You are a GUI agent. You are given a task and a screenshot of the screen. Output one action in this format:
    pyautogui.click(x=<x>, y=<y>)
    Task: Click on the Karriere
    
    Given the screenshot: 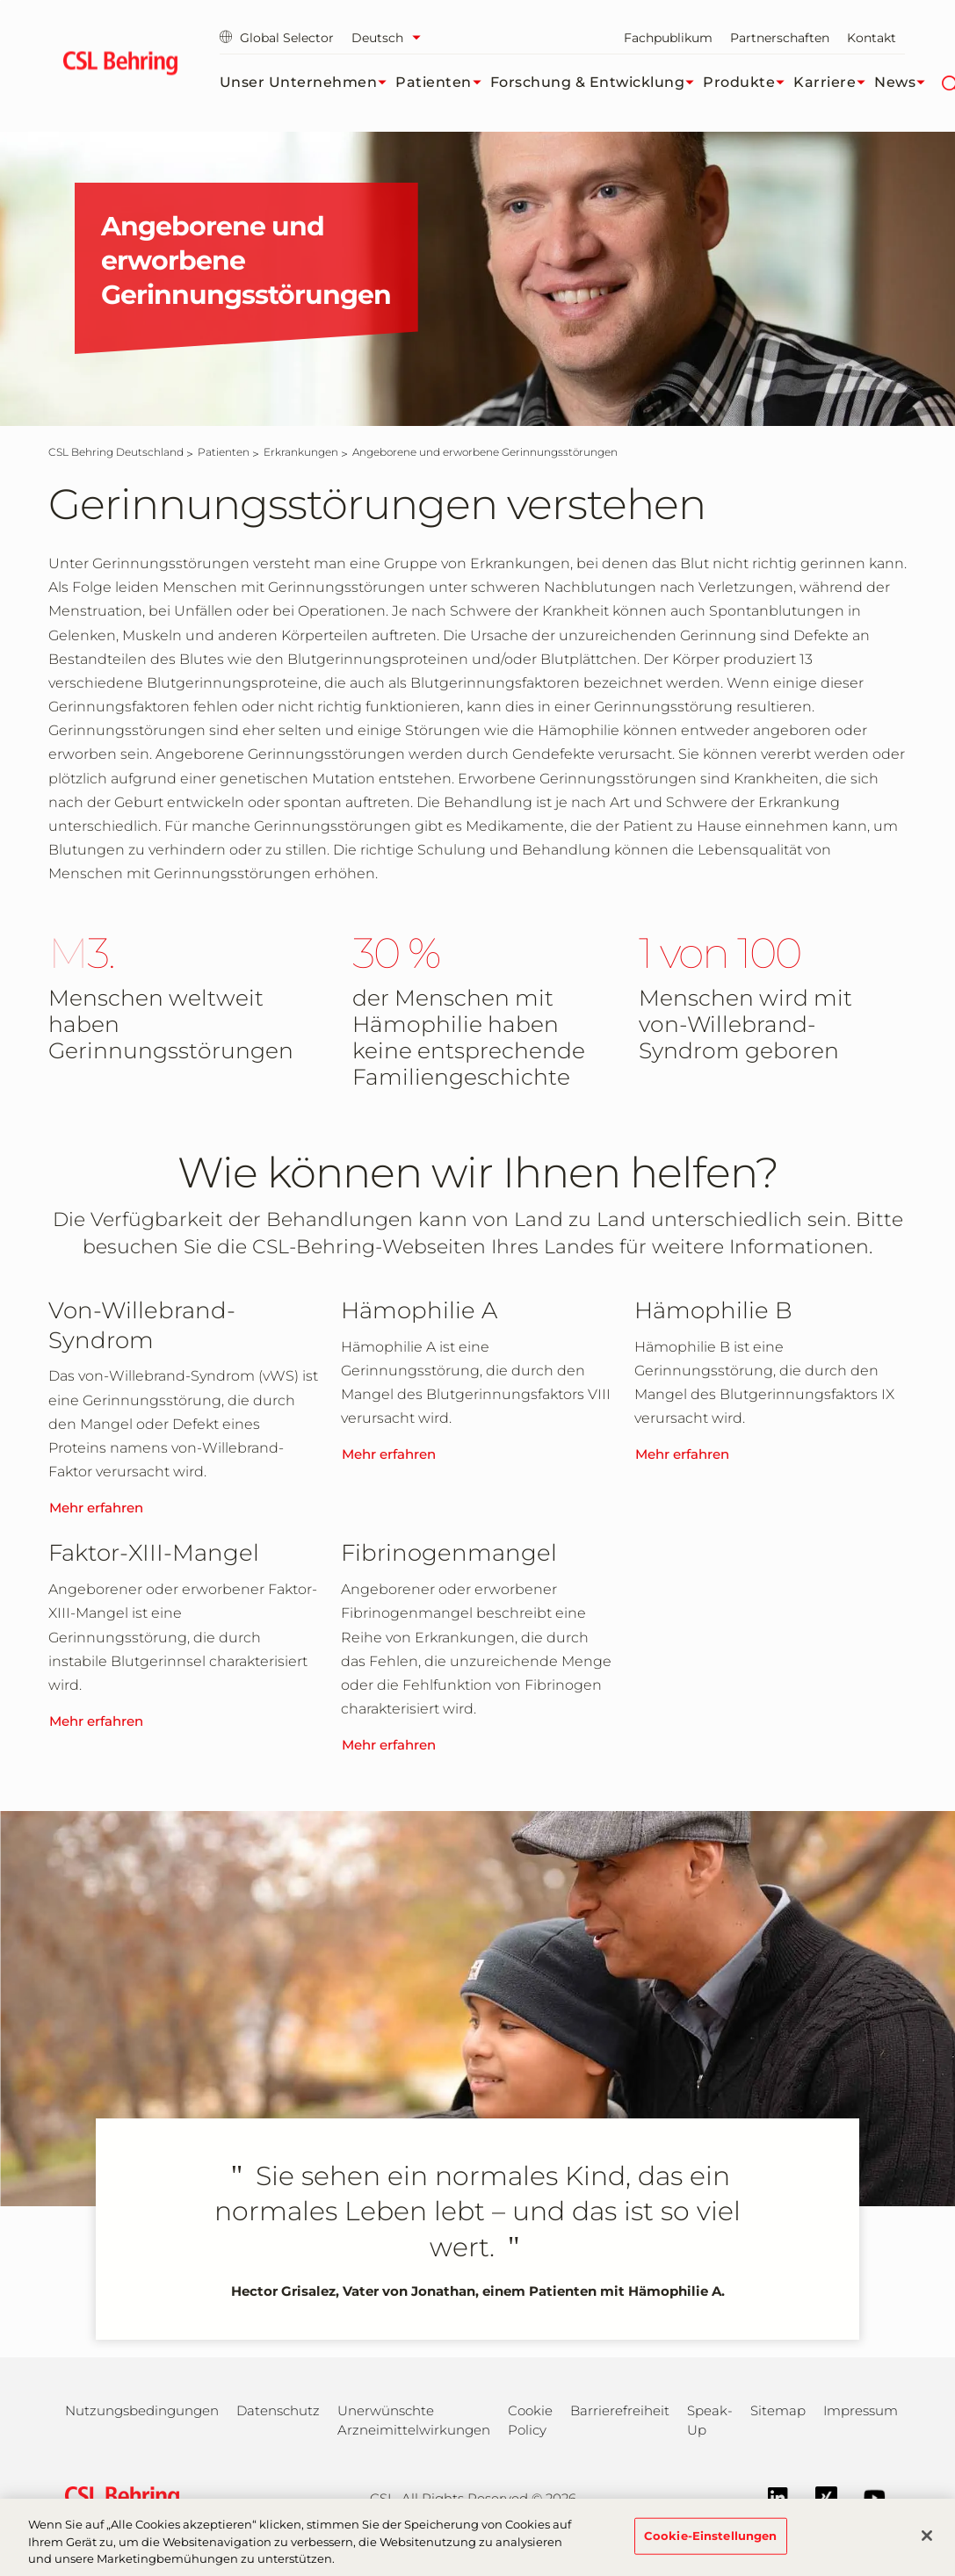 What is the action you would take?
    pyautogui.click(x=833, y=82)
    